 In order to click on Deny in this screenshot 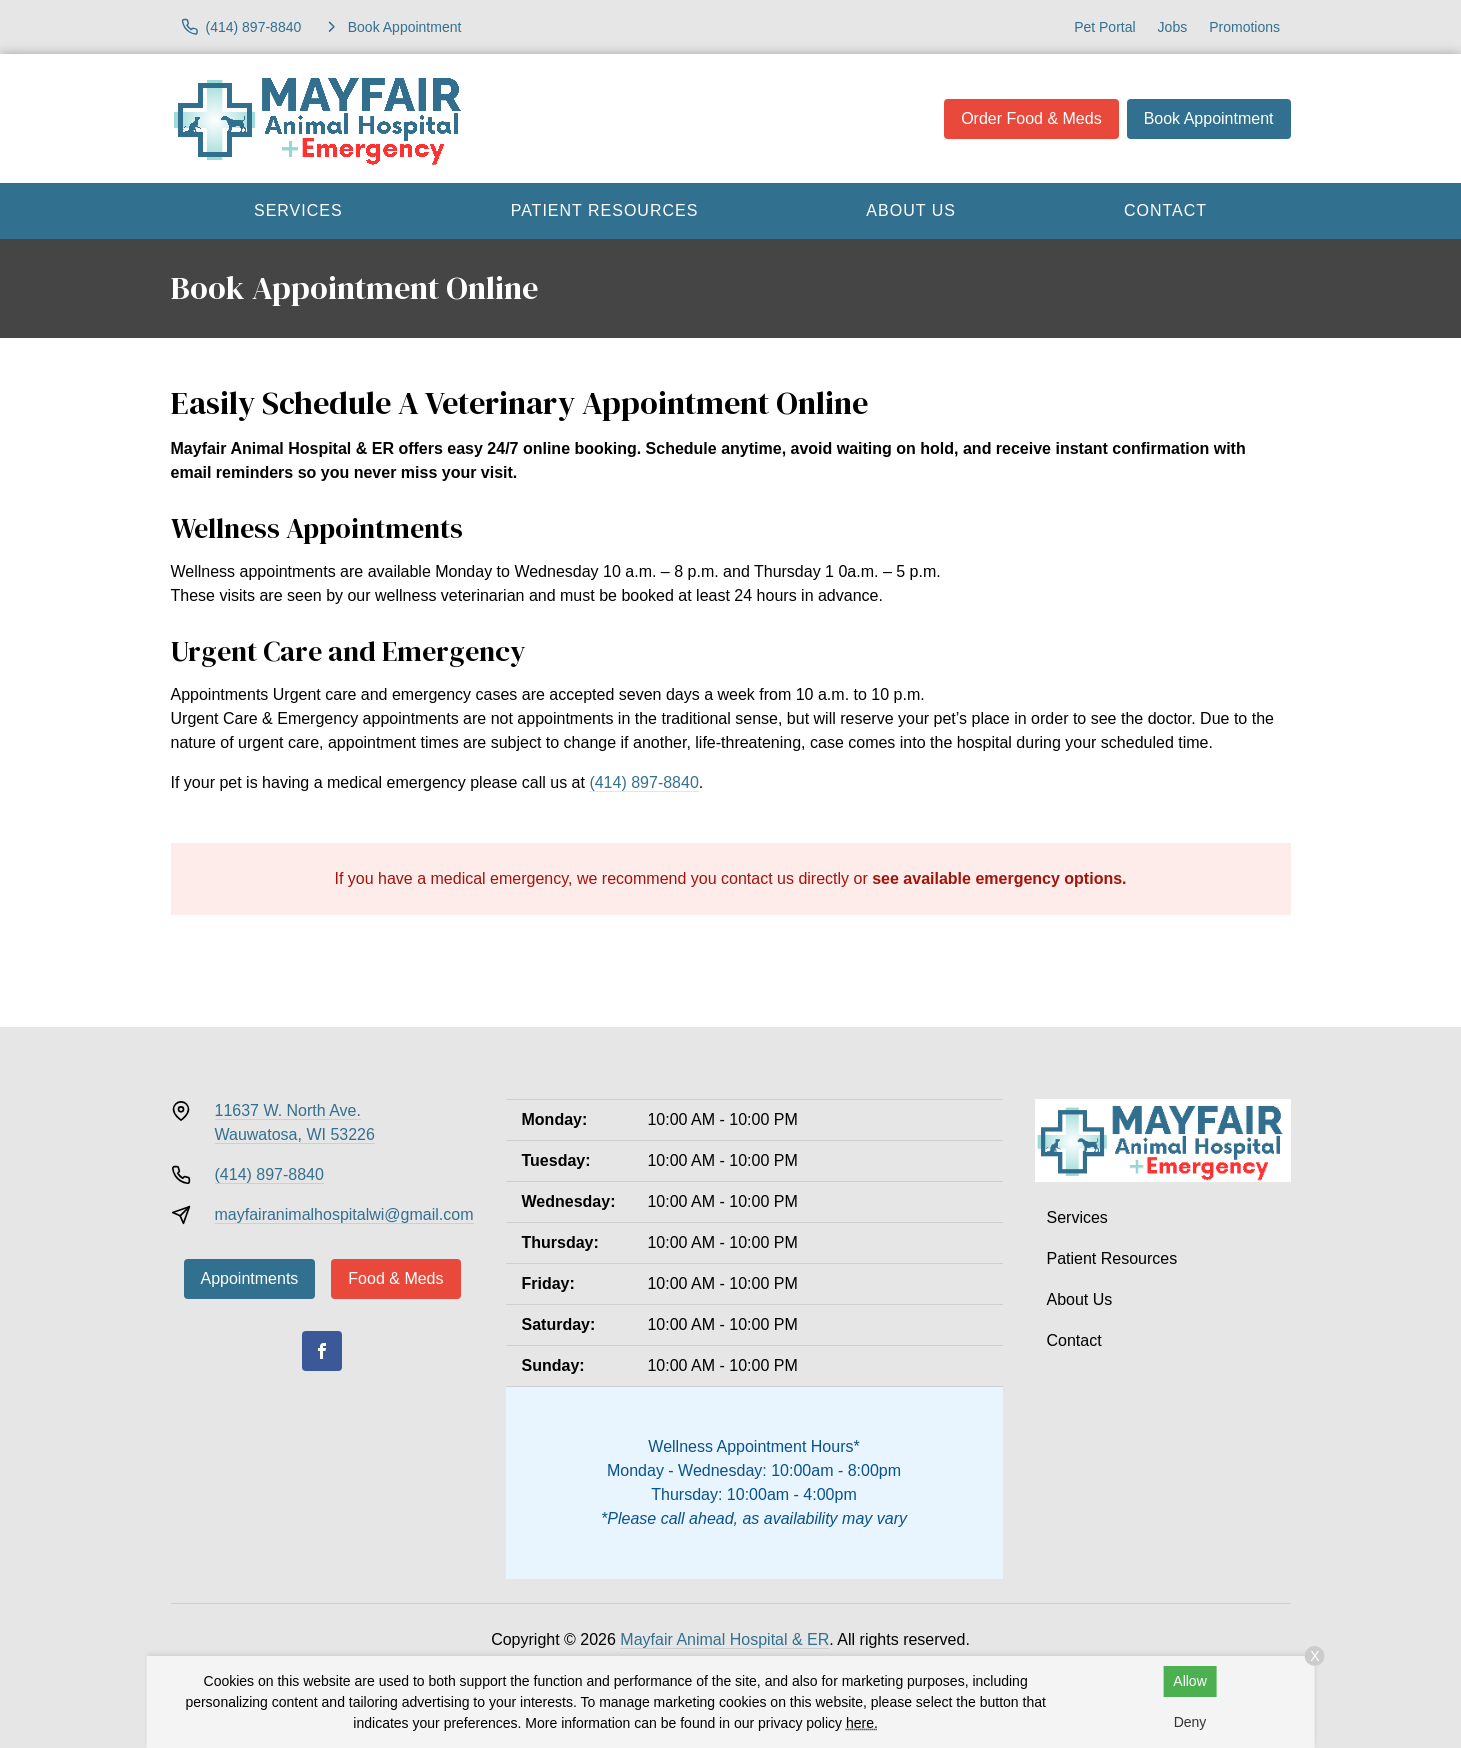, I will do `click(1190, 1722)`.